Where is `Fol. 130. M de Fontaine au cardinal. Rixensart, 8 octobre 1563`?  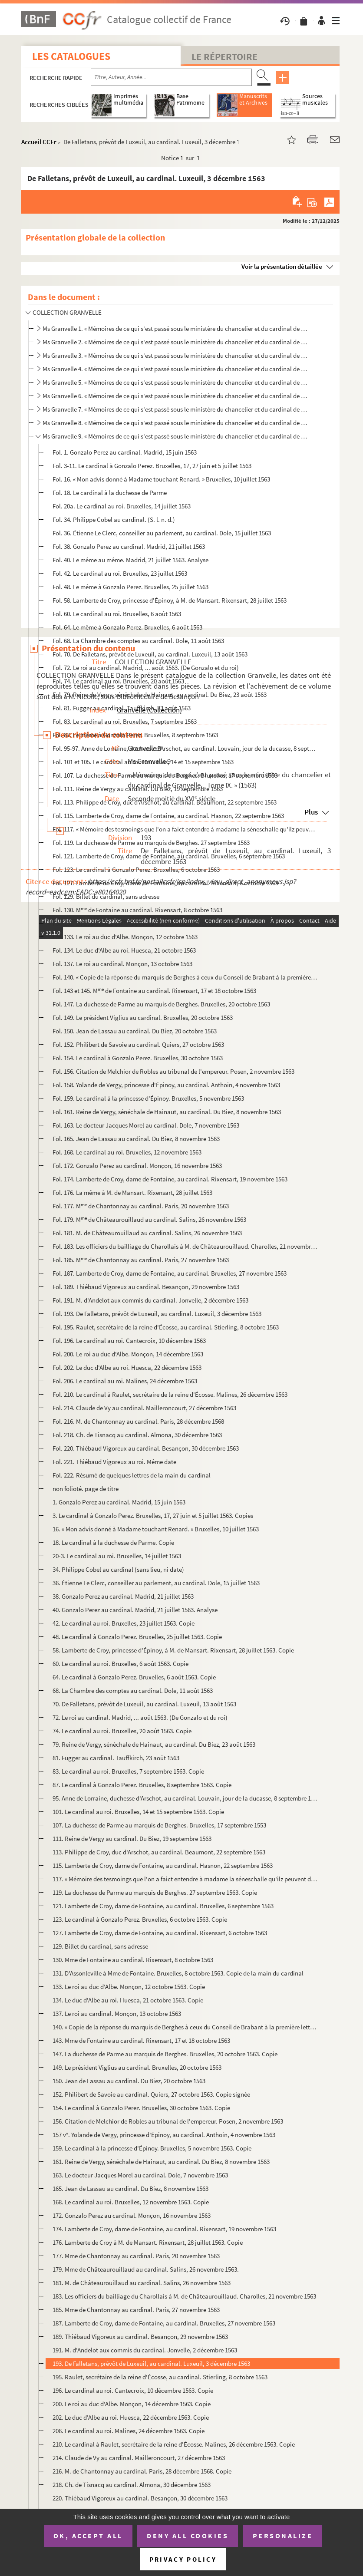
Fol. 130. M de Fontaine au cardinal. Rixensart, 8 octobre 1563 is located at coordinates (137, 909).